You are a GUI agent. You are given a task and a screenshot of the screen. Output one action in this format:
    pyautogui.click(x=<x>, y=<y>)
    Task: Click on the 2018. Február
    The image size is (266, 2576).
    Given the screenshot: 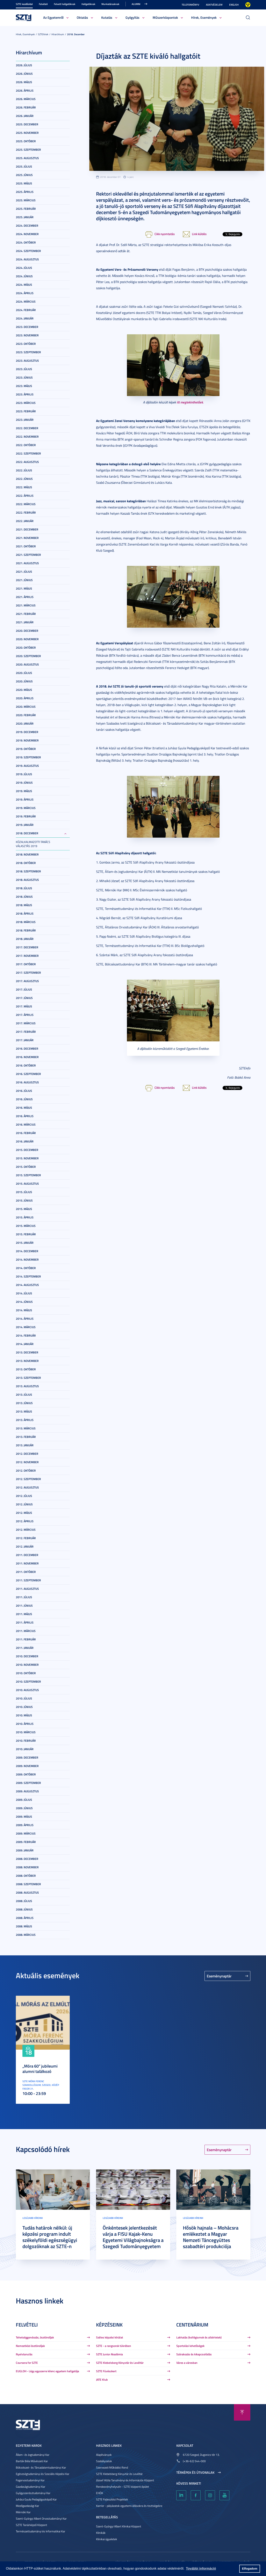 What is the action you would take?
    pyautogui.click(x=26, y=930)
    